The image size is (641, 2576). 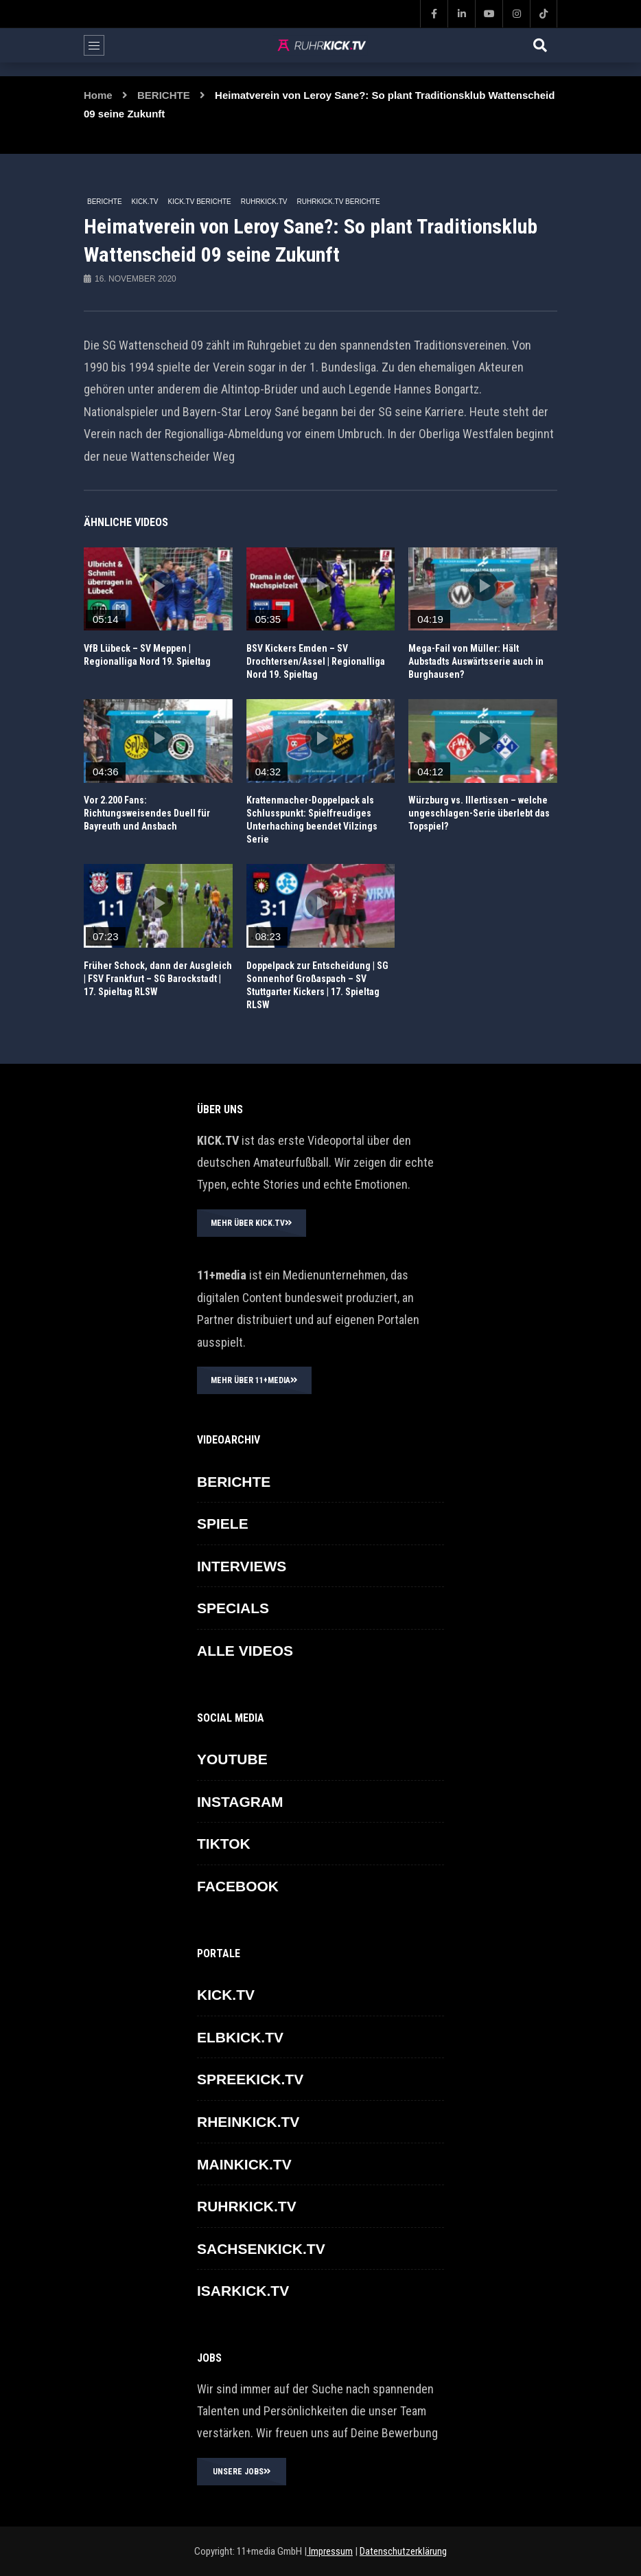 I want to click on RHEINKICK.TV, so click(x=248, y=2122).